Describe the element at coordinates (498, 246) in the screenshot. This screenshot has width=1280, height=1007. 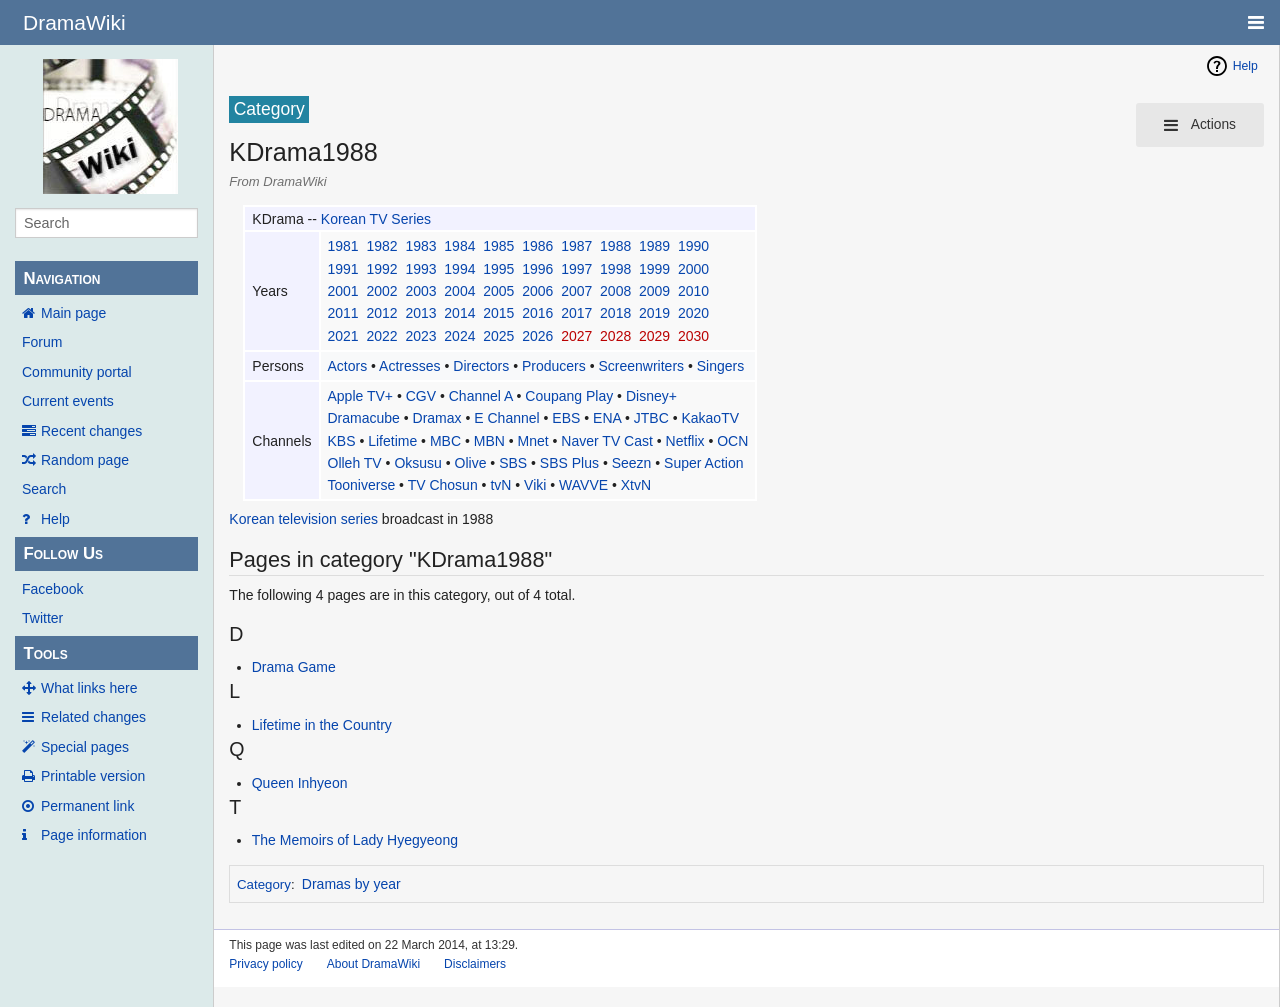
I see `1985` at that location.